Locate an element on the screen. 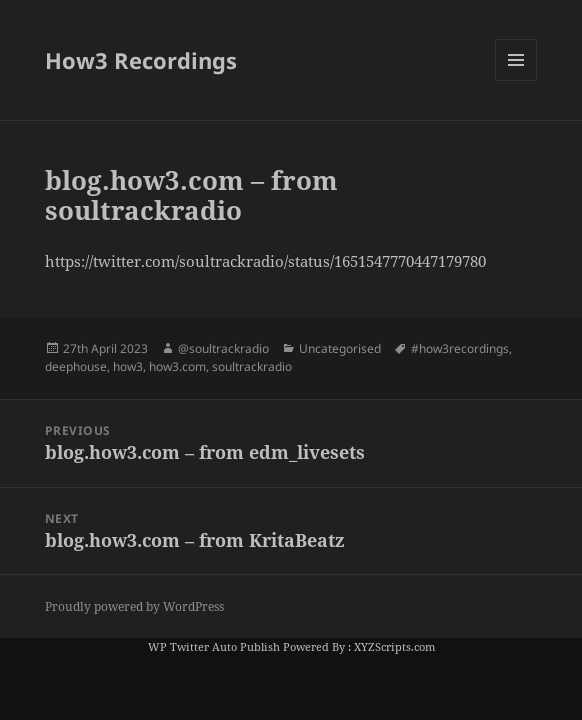 The width and height of the screenshot is (582, 720). how3.com is located at coordinates (177, 366).